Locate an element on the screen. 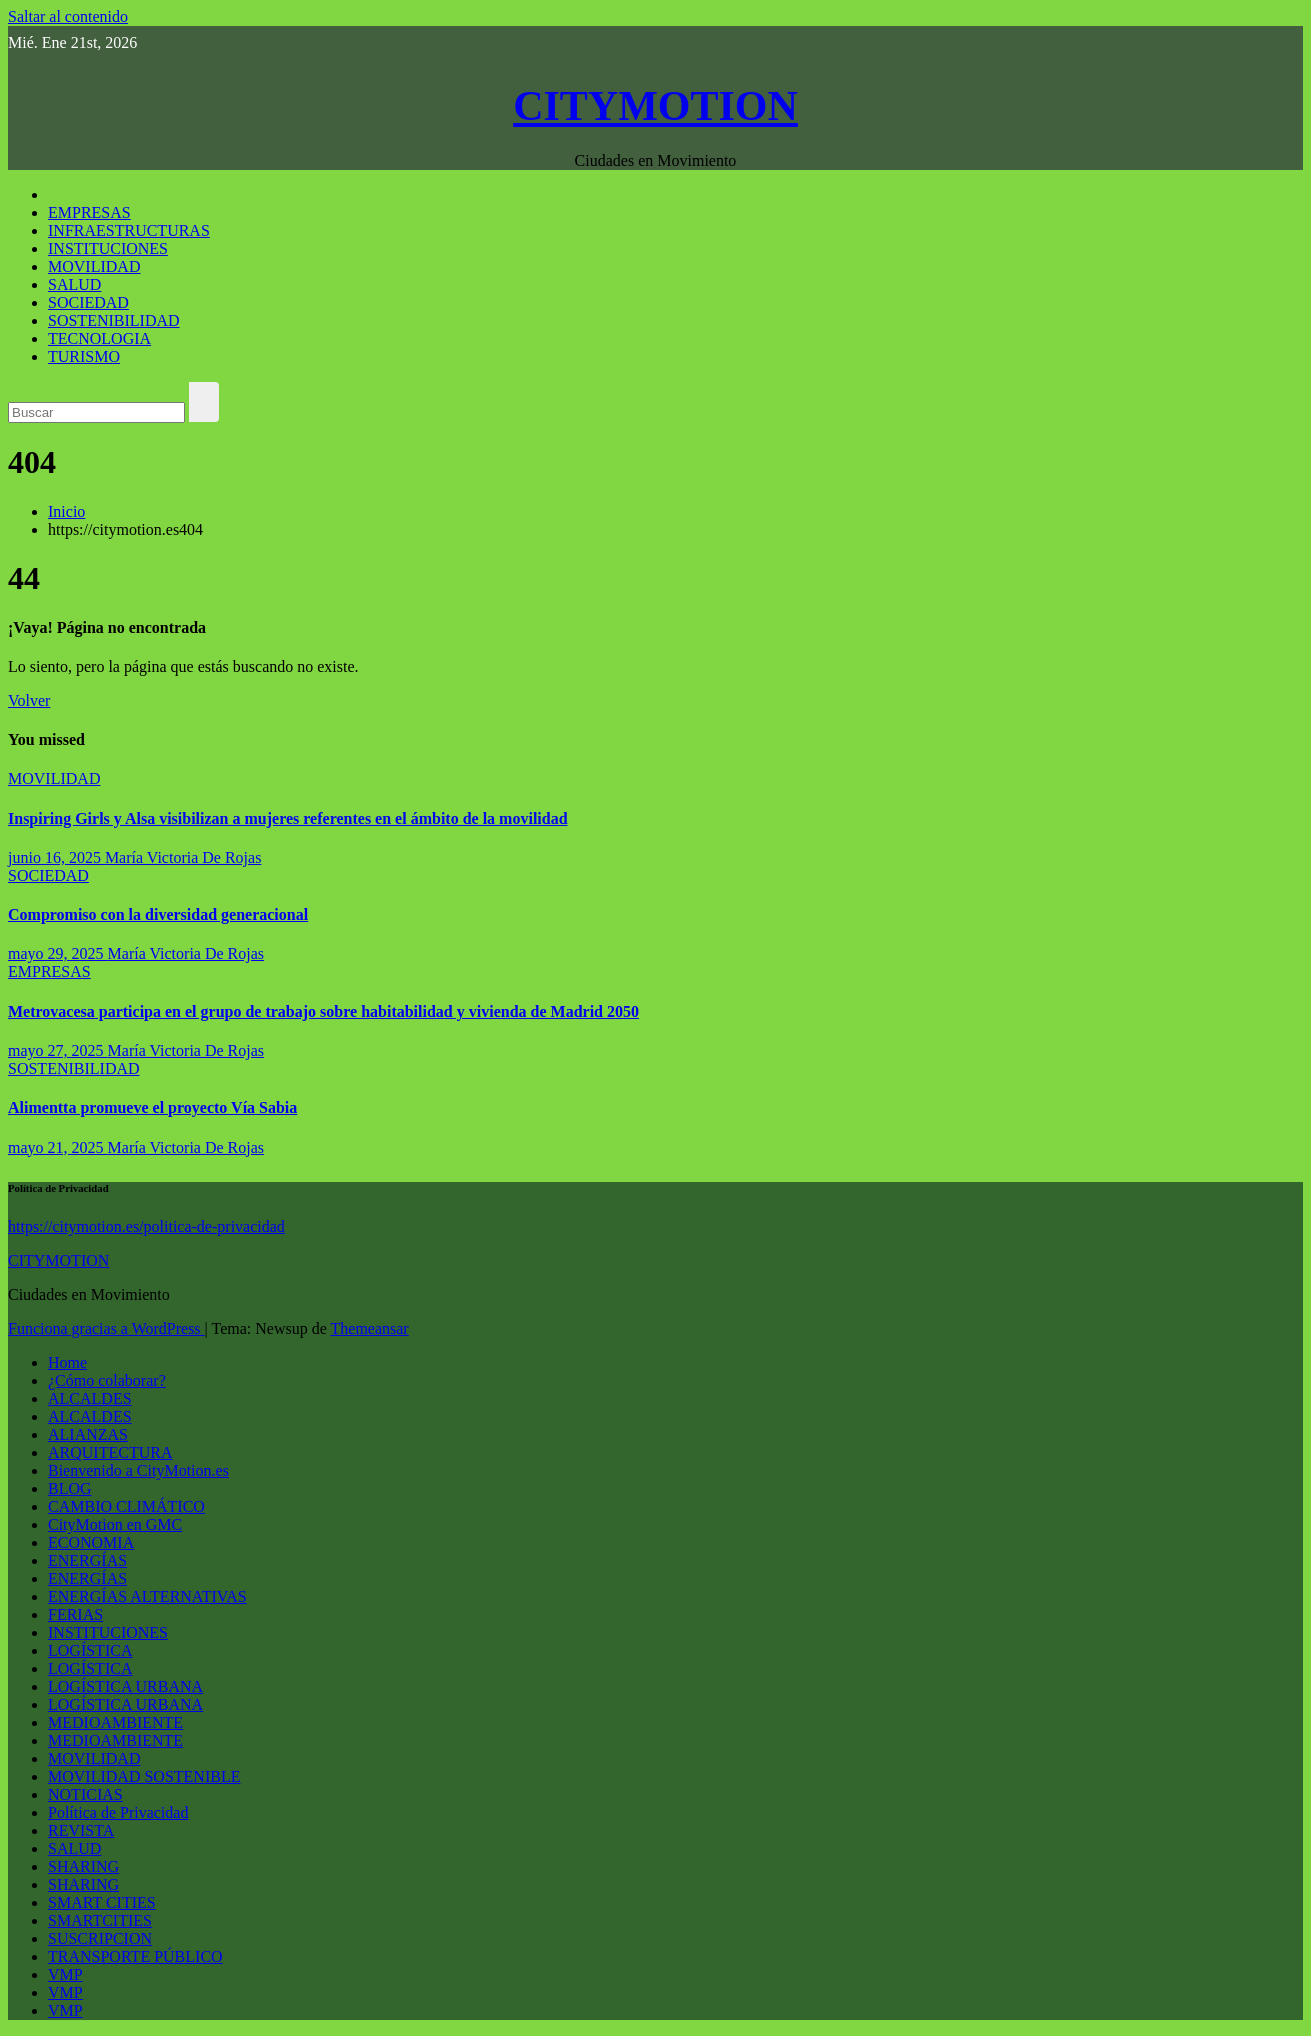  LOGÍSTICA URBANA is located at coordinates (125, 1686).